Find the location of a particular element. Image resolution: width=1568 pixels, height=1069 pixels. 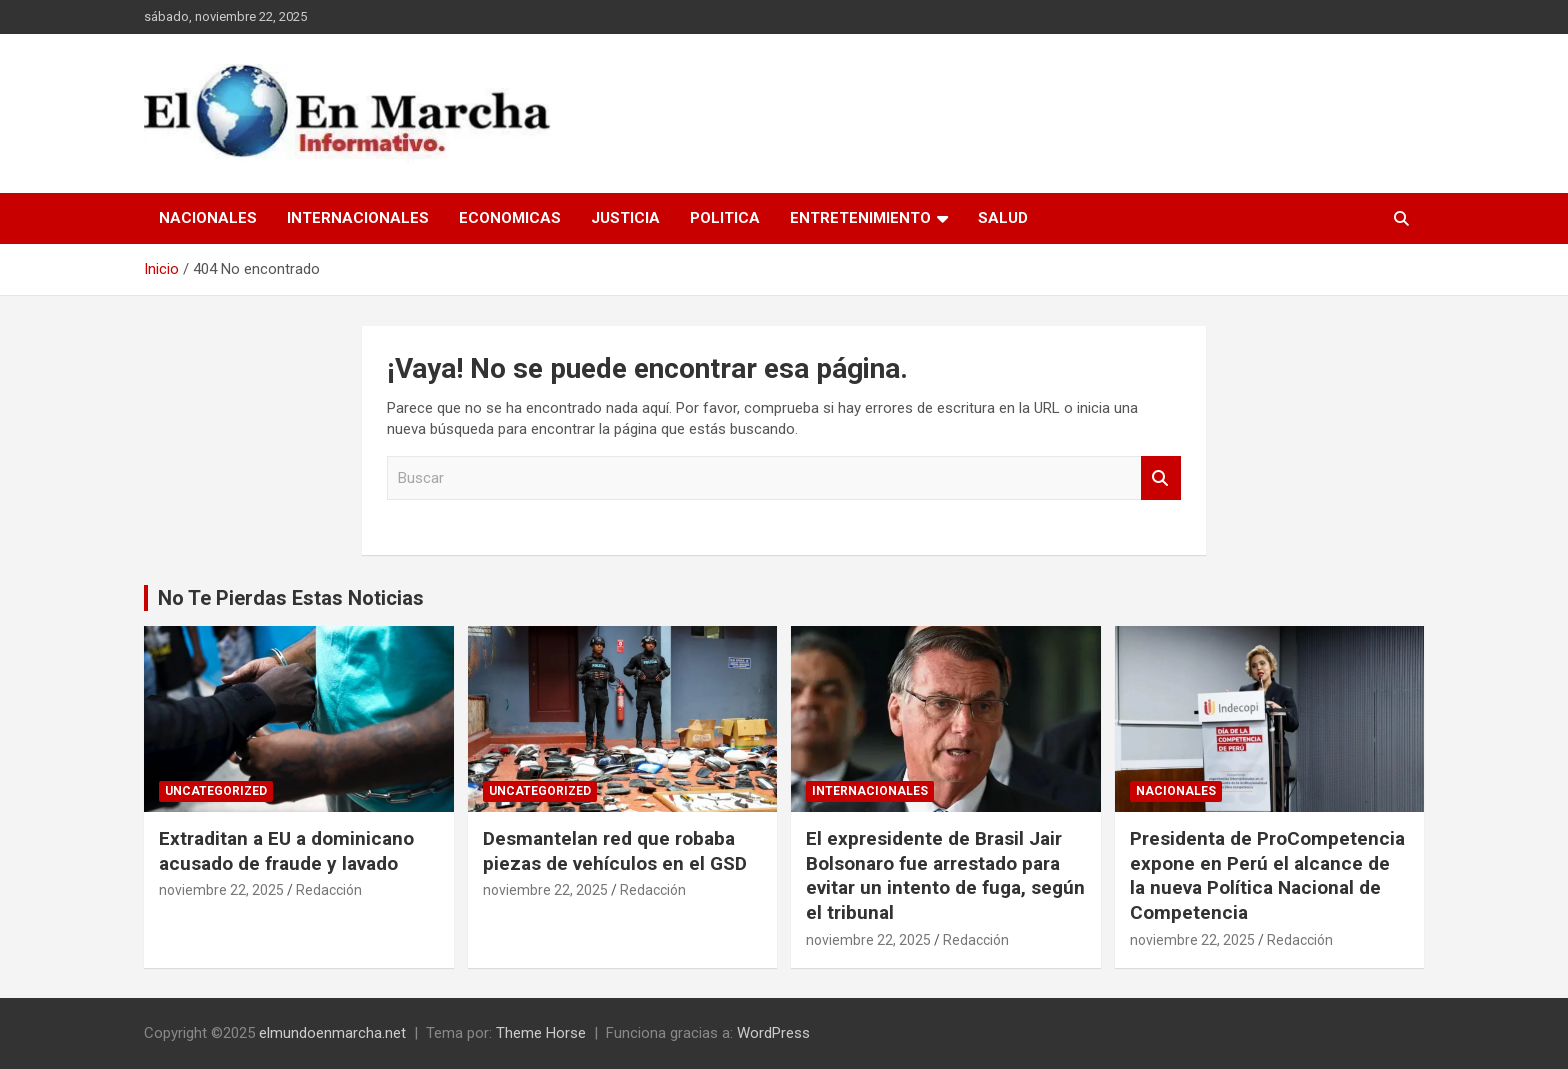

Salud is located at coordinates (1003, 218).